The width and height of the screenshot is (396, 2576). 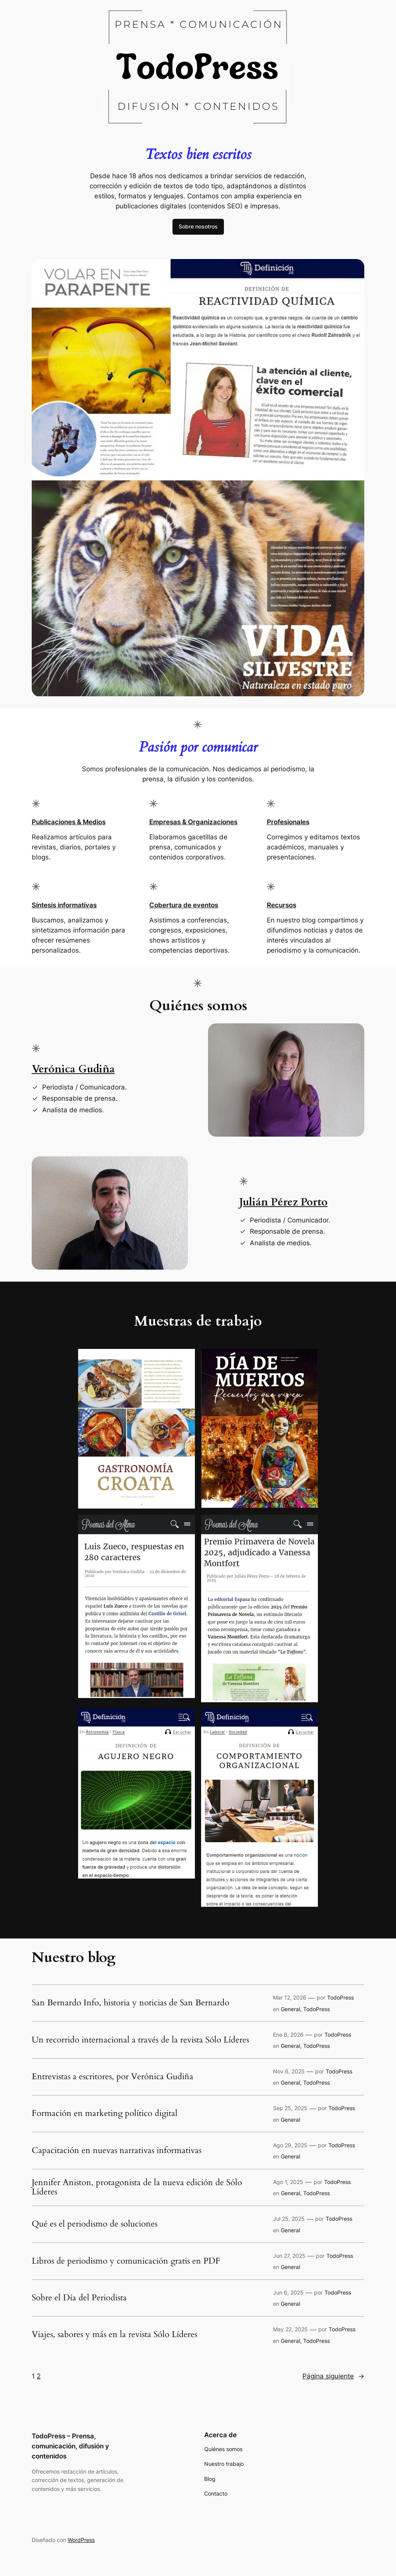 I want to click on Jun 27, 2025, so click(x=289, y=2255).